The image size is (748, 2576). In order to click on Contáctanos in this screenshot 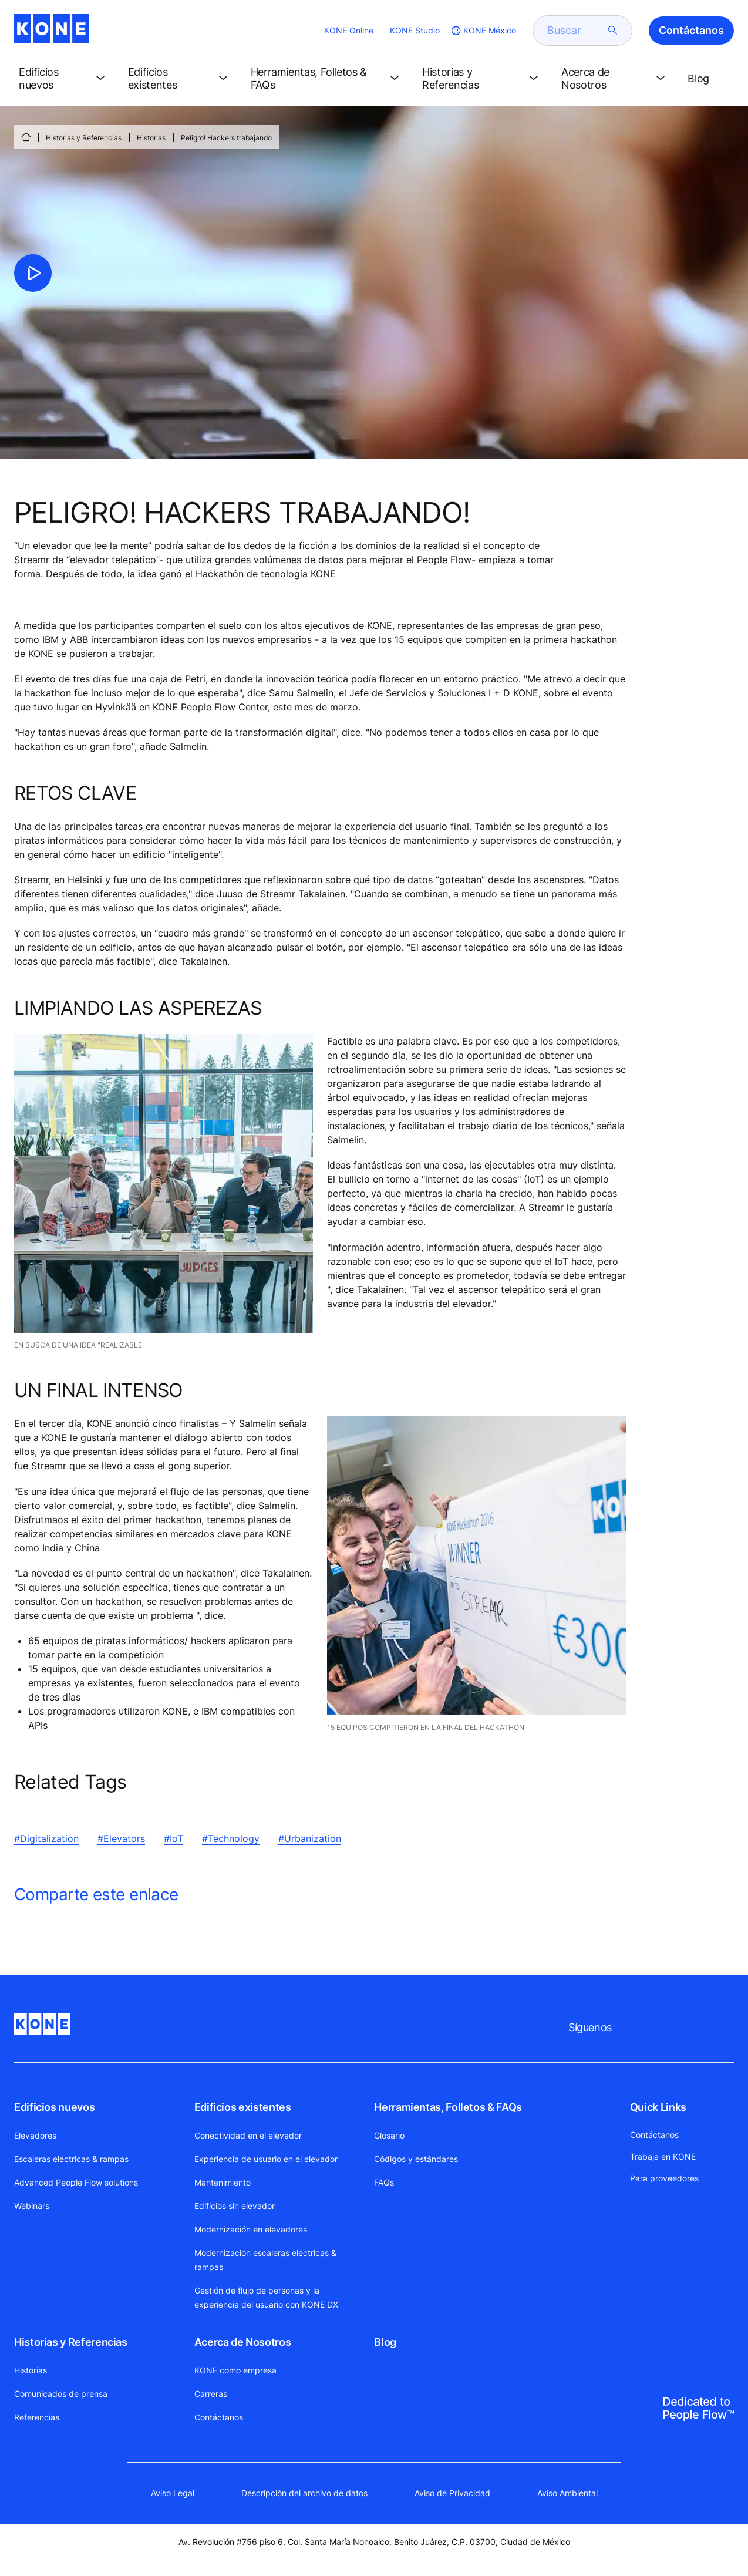, I will do `click(218, 2417)`.